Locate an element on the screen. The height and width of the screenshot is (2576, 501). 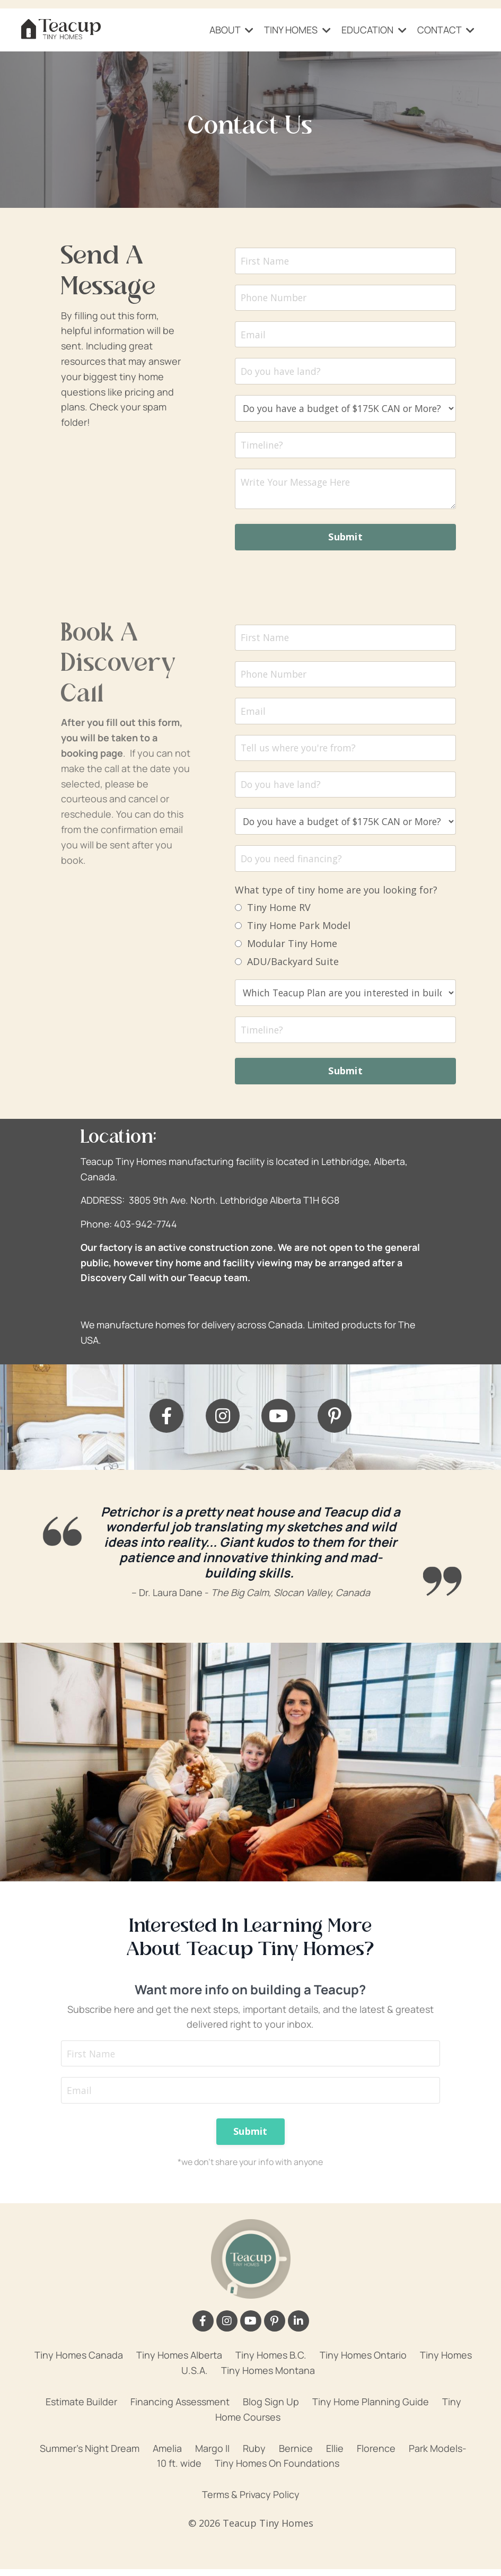
Ruby is located at coordinates (254, 2454).